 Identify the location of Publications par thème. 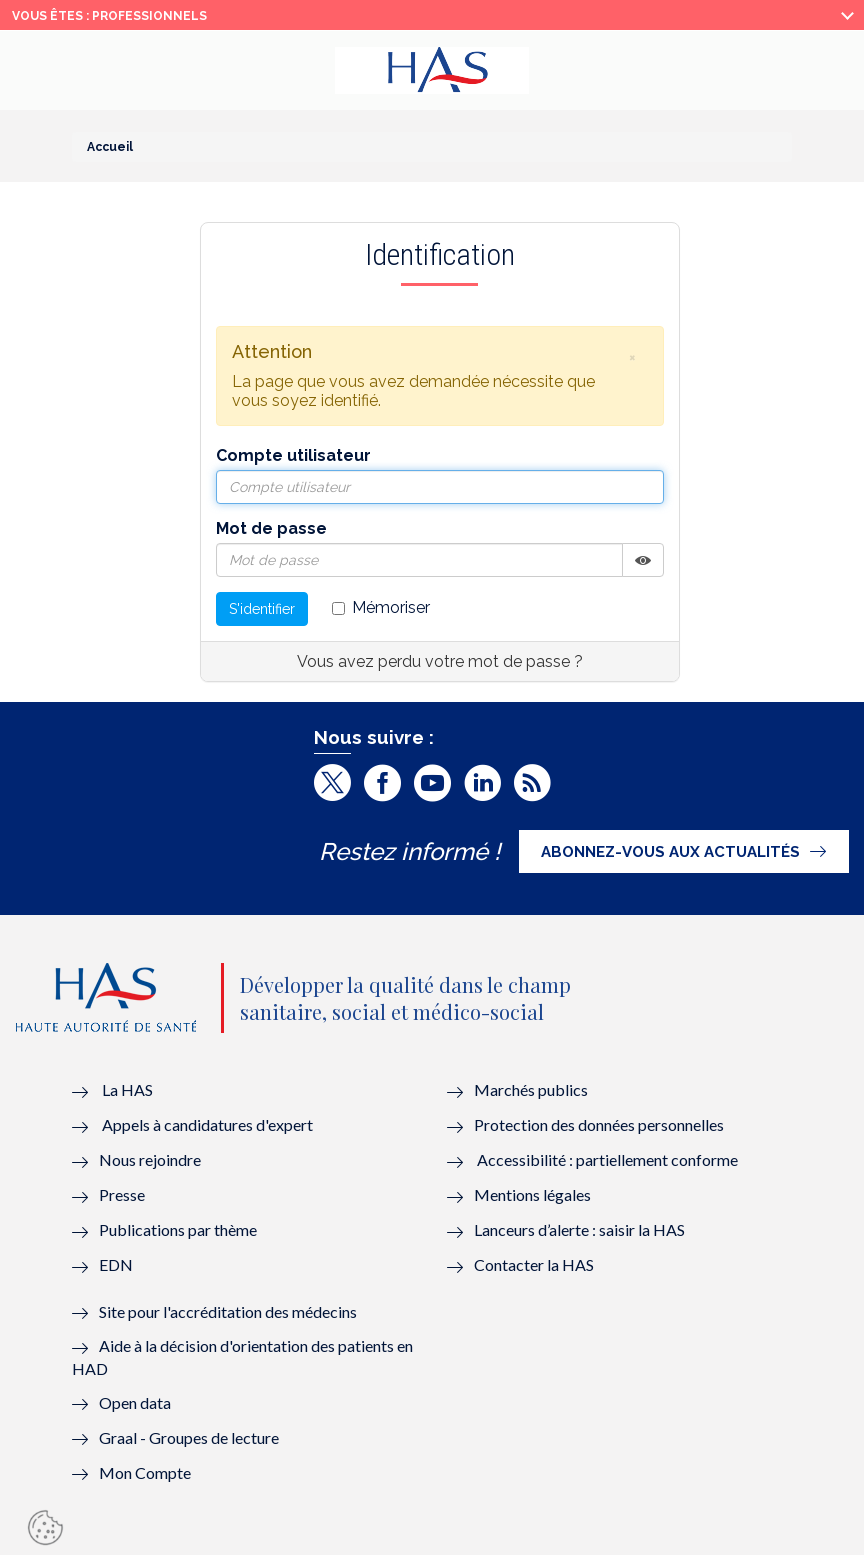
(178, 1229).